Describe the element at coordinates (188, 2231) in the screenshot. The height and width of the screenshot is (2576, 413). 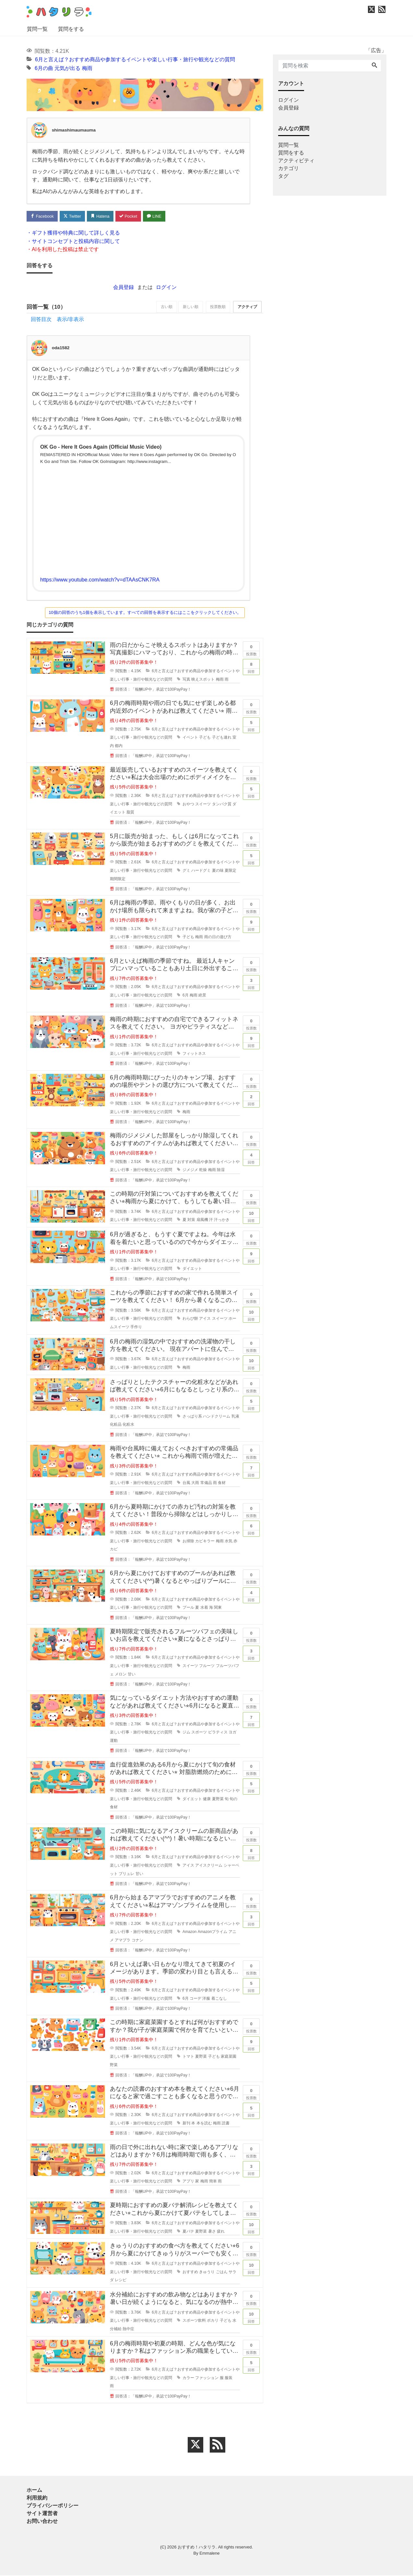
I see `夏バテ` at that location.